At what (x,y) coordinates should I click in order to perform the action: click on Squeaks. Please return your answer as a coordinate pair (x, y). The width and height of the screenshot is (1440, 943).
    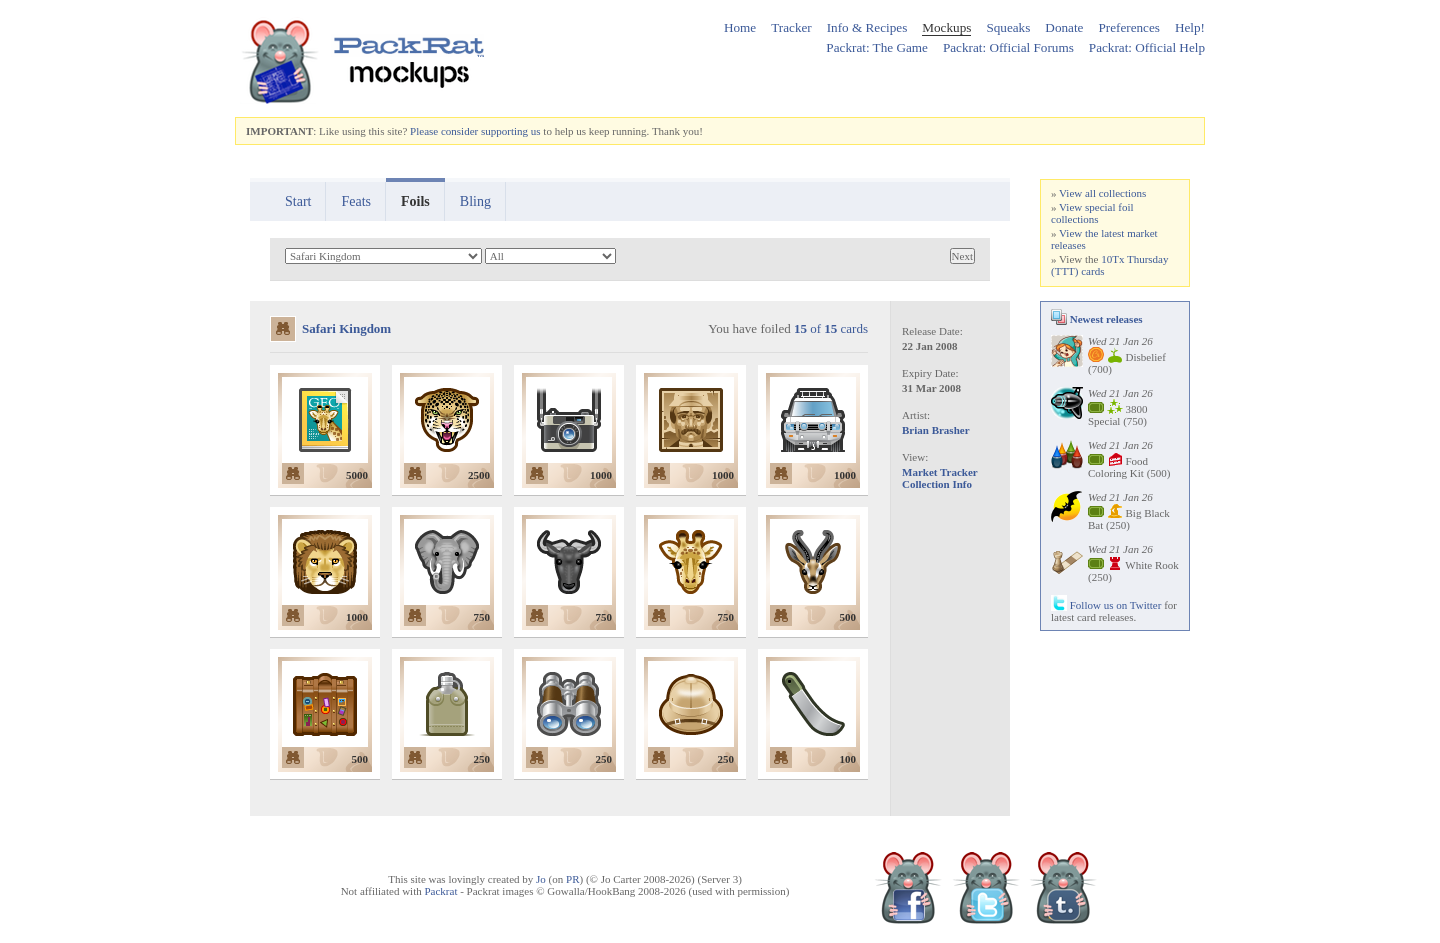
    Looking at the image, I should click on (1008, 27).